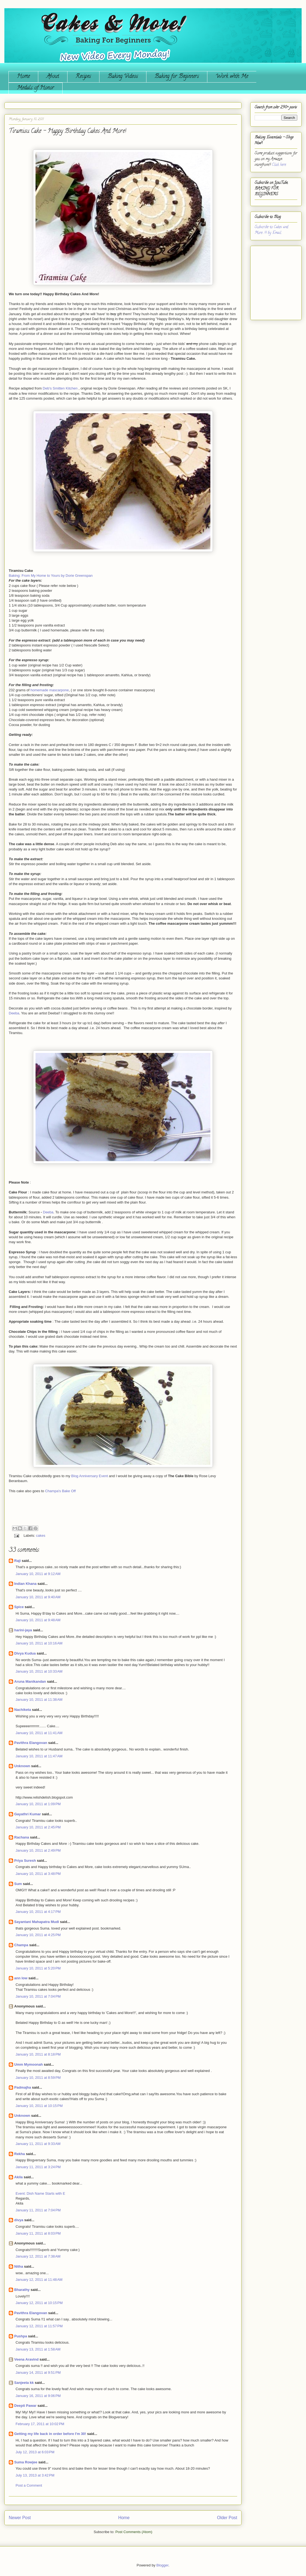  Describe the element at coordinates (38, 2233) in the screenshot. I see `January 11, 2011 at 8:03 PM` at that location.